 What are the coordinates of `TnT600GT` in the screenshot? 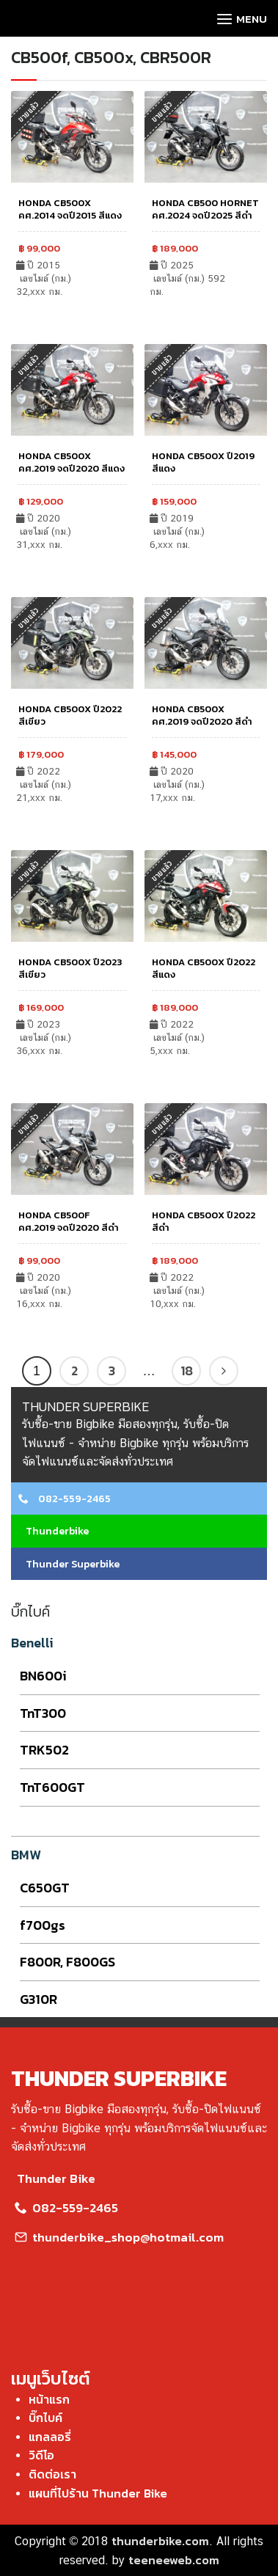 It's located at (52, 1787).